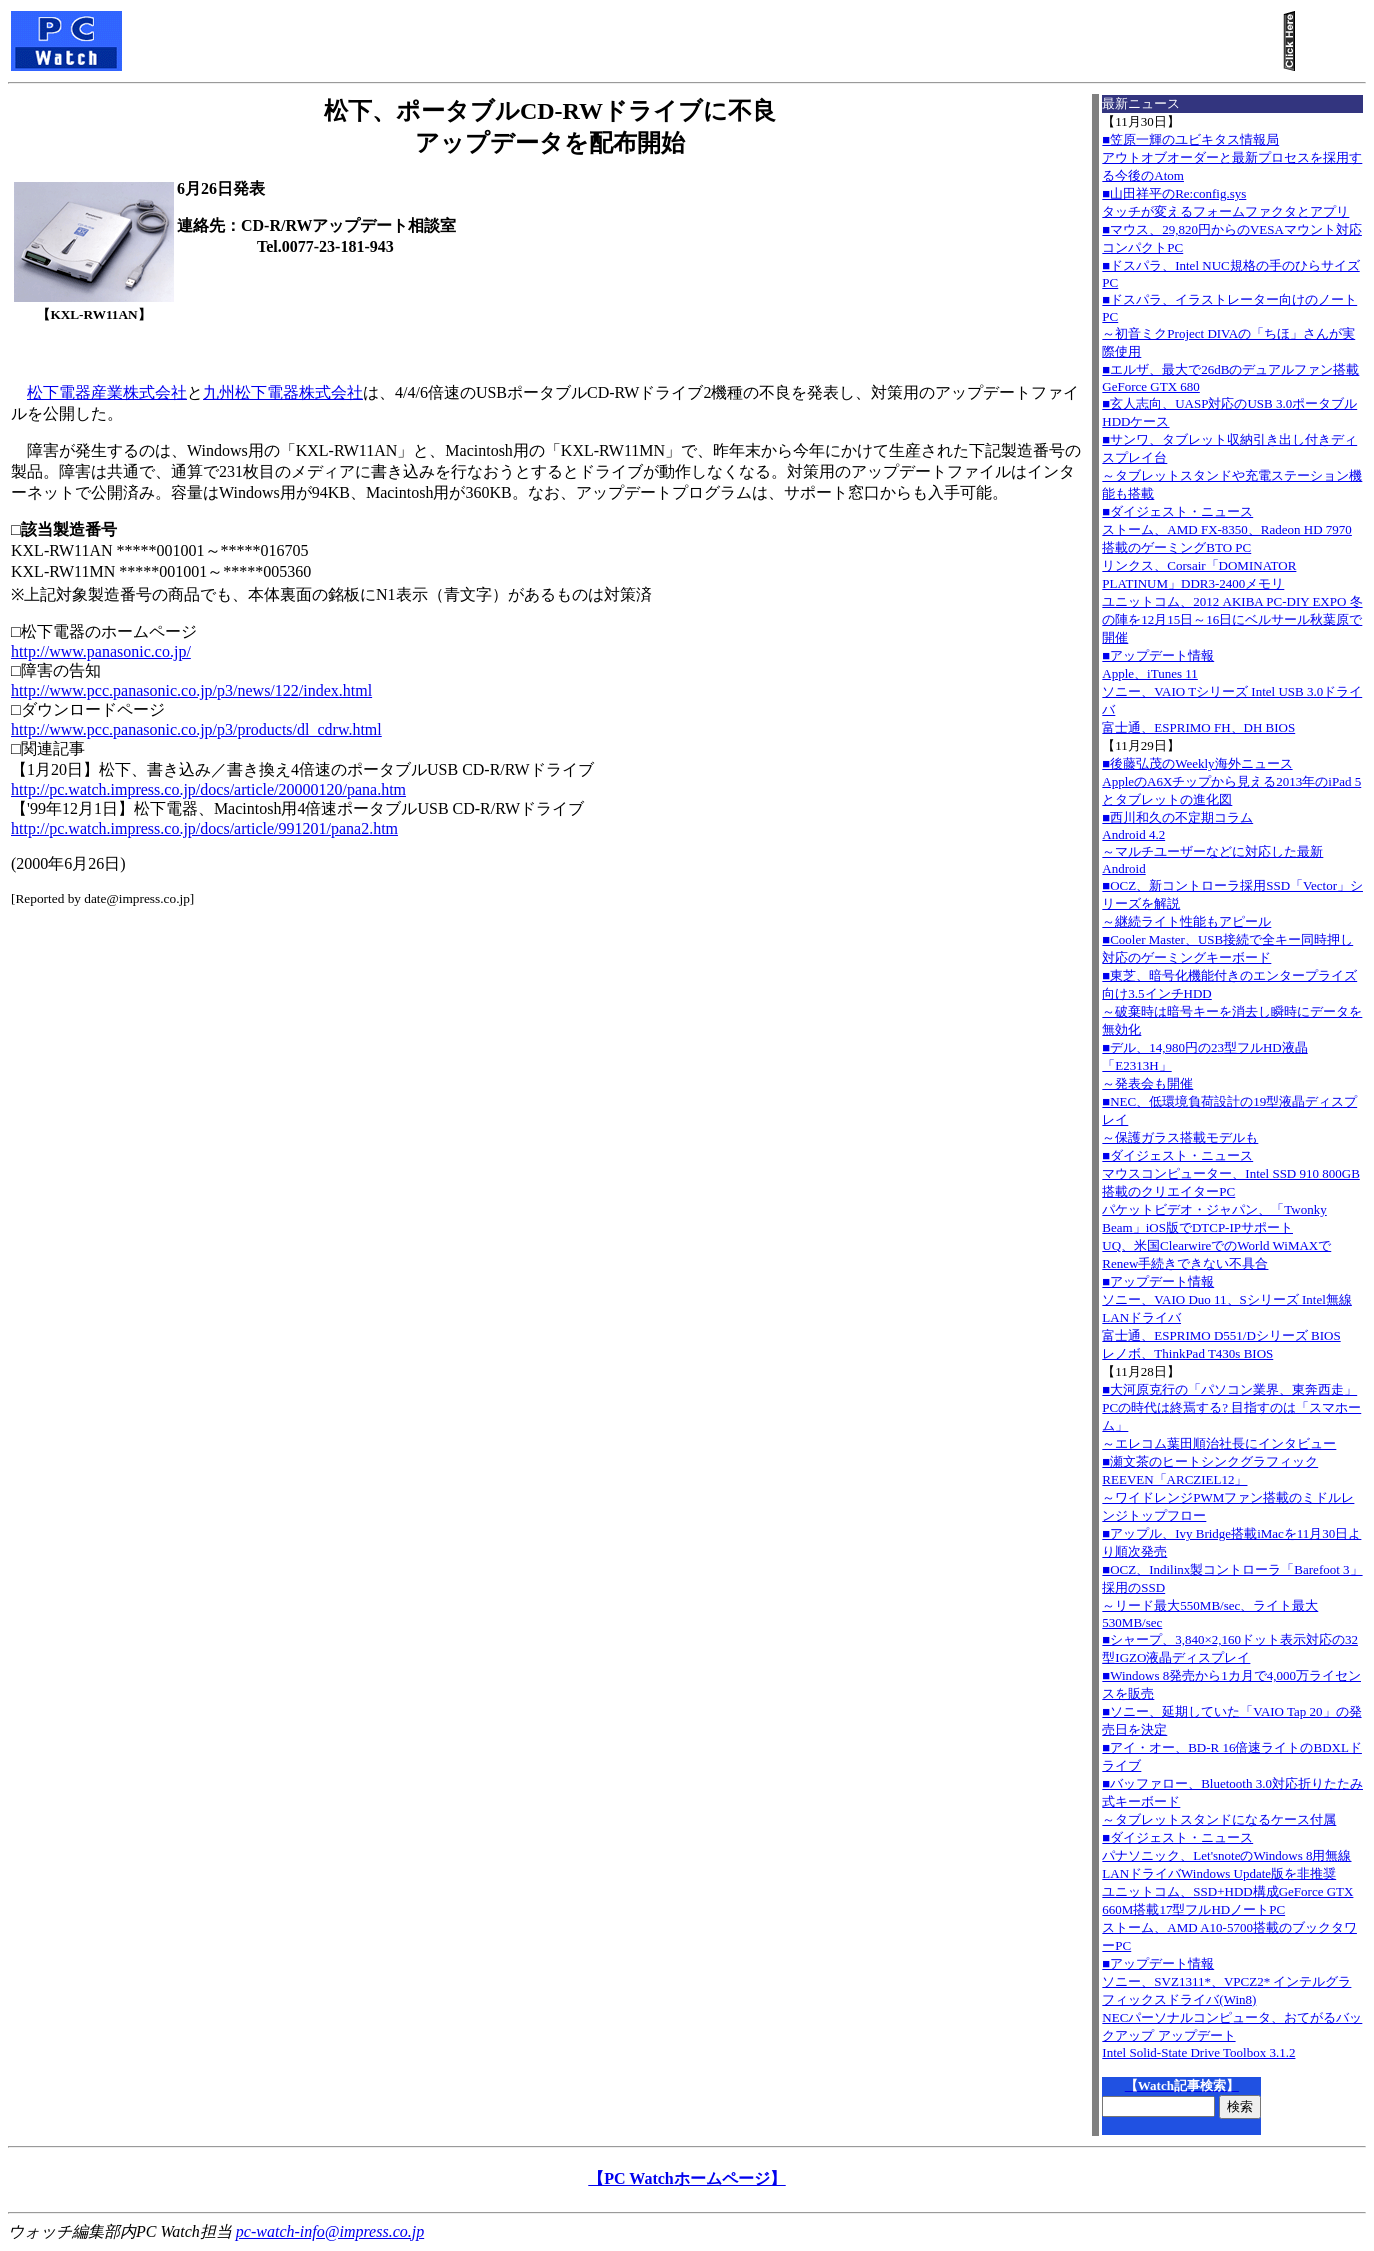  Describe the element at coordinates (208, 789) in the screenshot. I see `http://pc.watch.impress.co.jp/docs/article/20000120/pana.htm` at that location.